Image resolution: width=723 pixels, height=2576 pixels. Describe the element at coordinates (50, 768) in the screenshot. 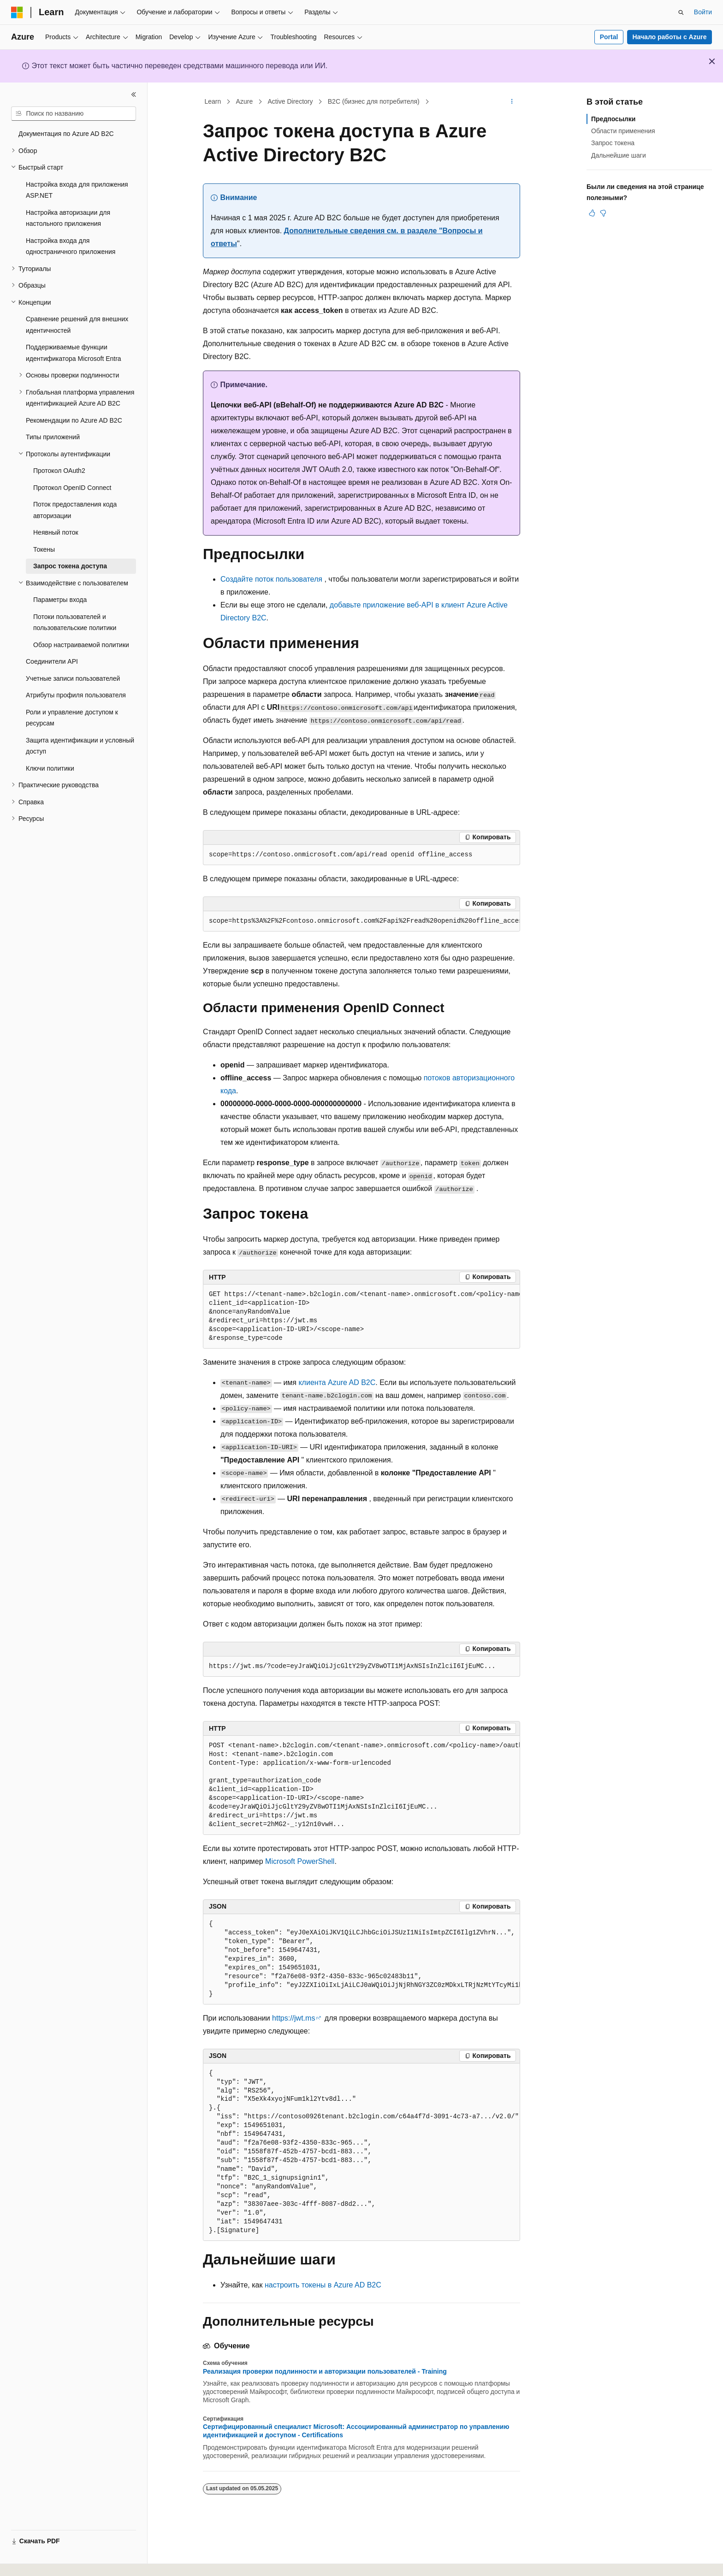

I see `Ключи политики [treeitem]` at that location.